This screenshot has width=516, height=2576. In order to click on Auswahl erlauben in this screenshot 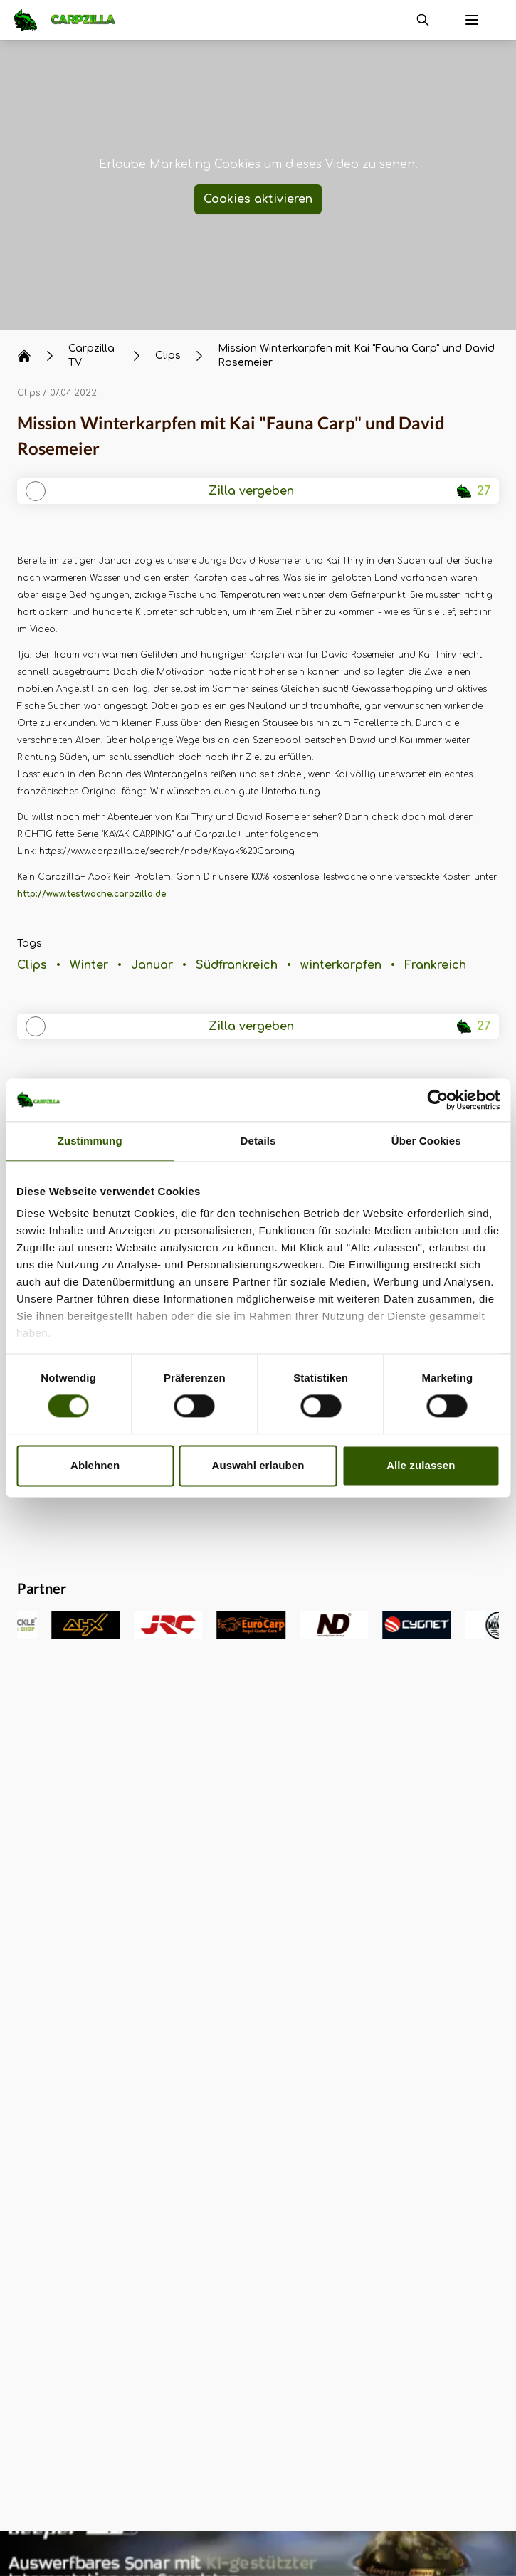, I will do `click(258, 1465)`.